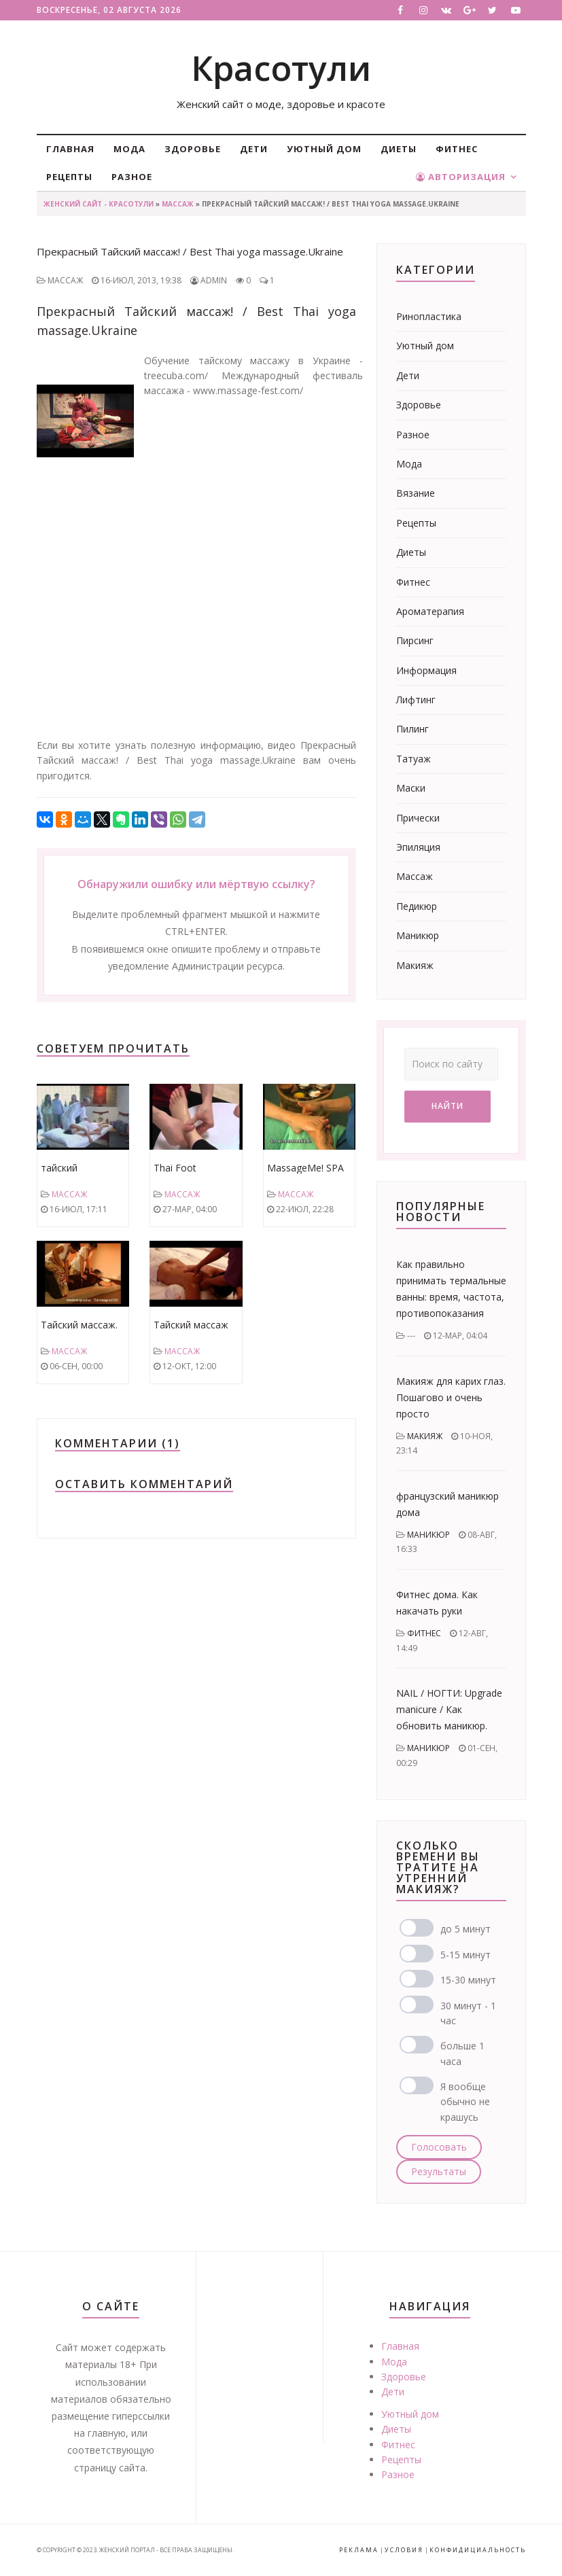 Image resolution: width=562 pixels, height=2576 pixels. What do you see at coordinates (415, 493) in the screenshot?
I see `Вязание` at bounding box center [415, 493].